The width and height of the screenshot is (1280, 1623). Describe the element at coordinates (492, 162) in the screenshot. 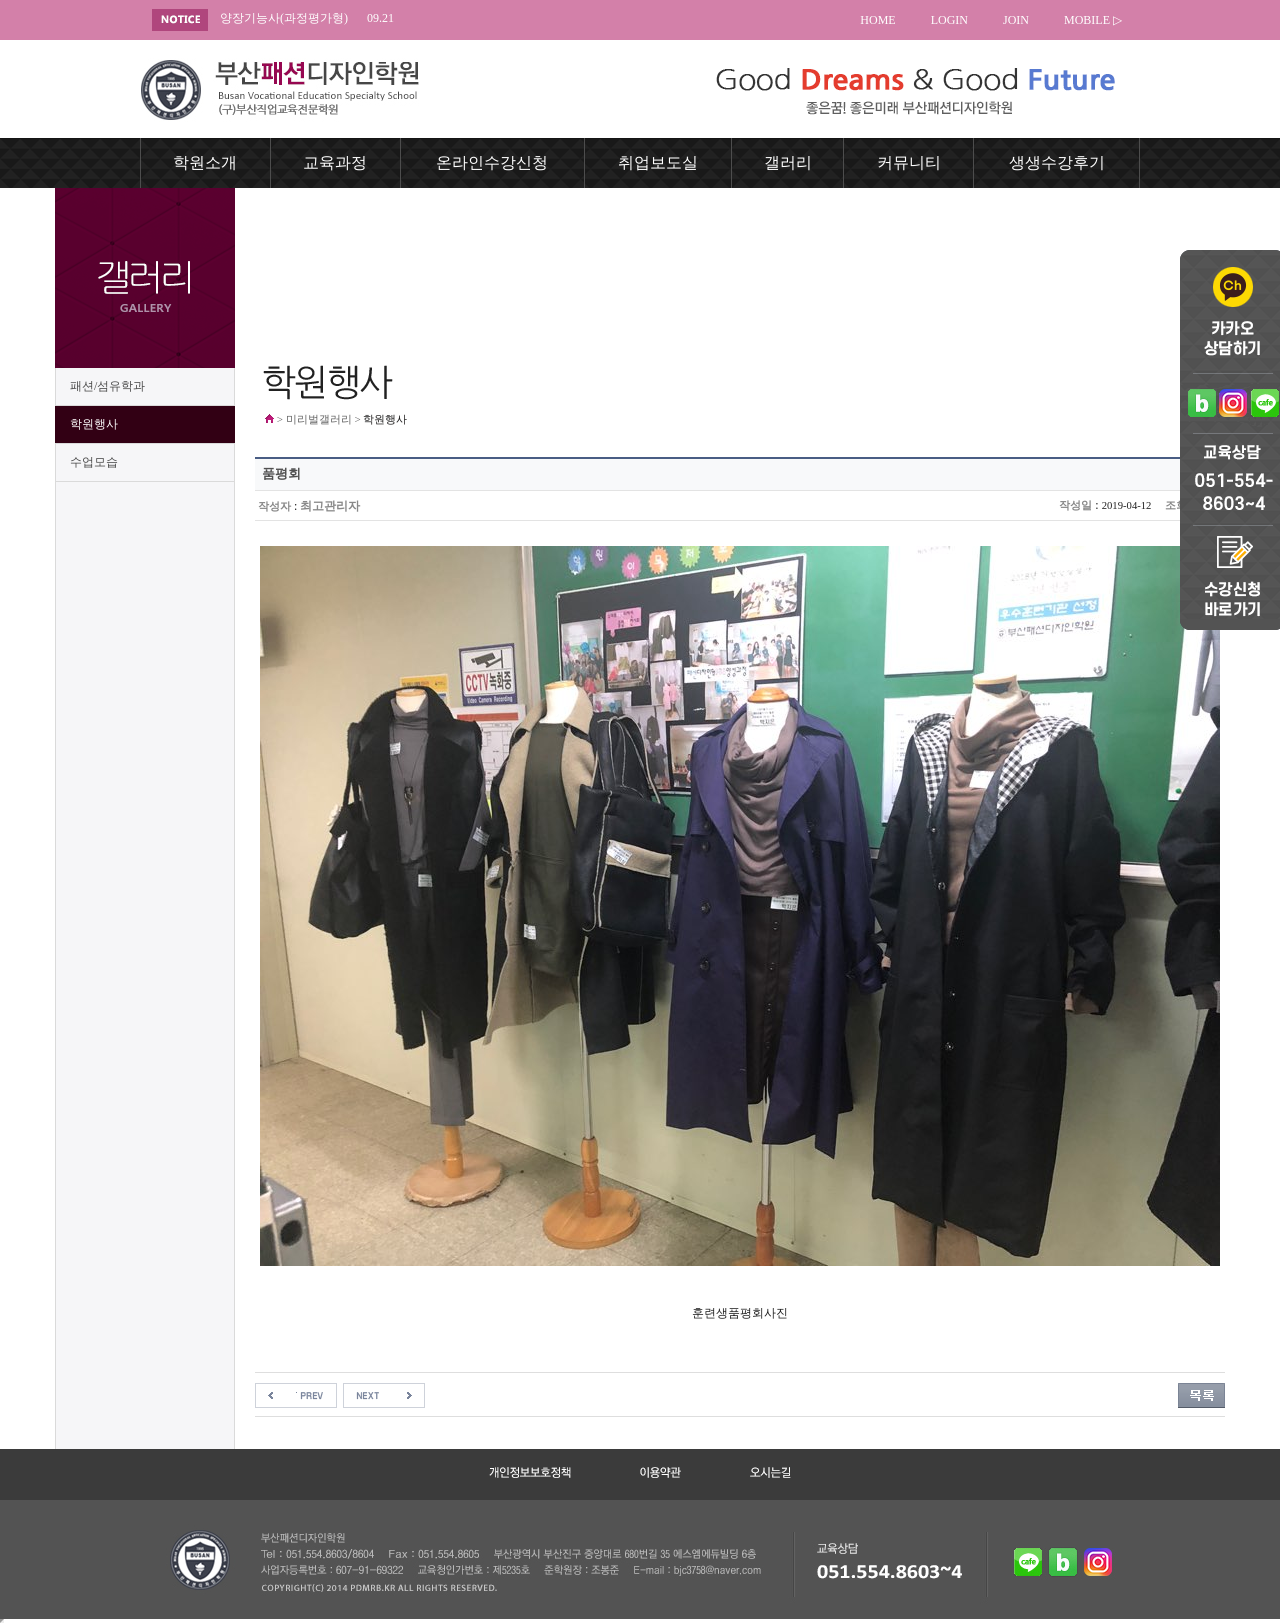

I see `온라인수강신청` at that location.